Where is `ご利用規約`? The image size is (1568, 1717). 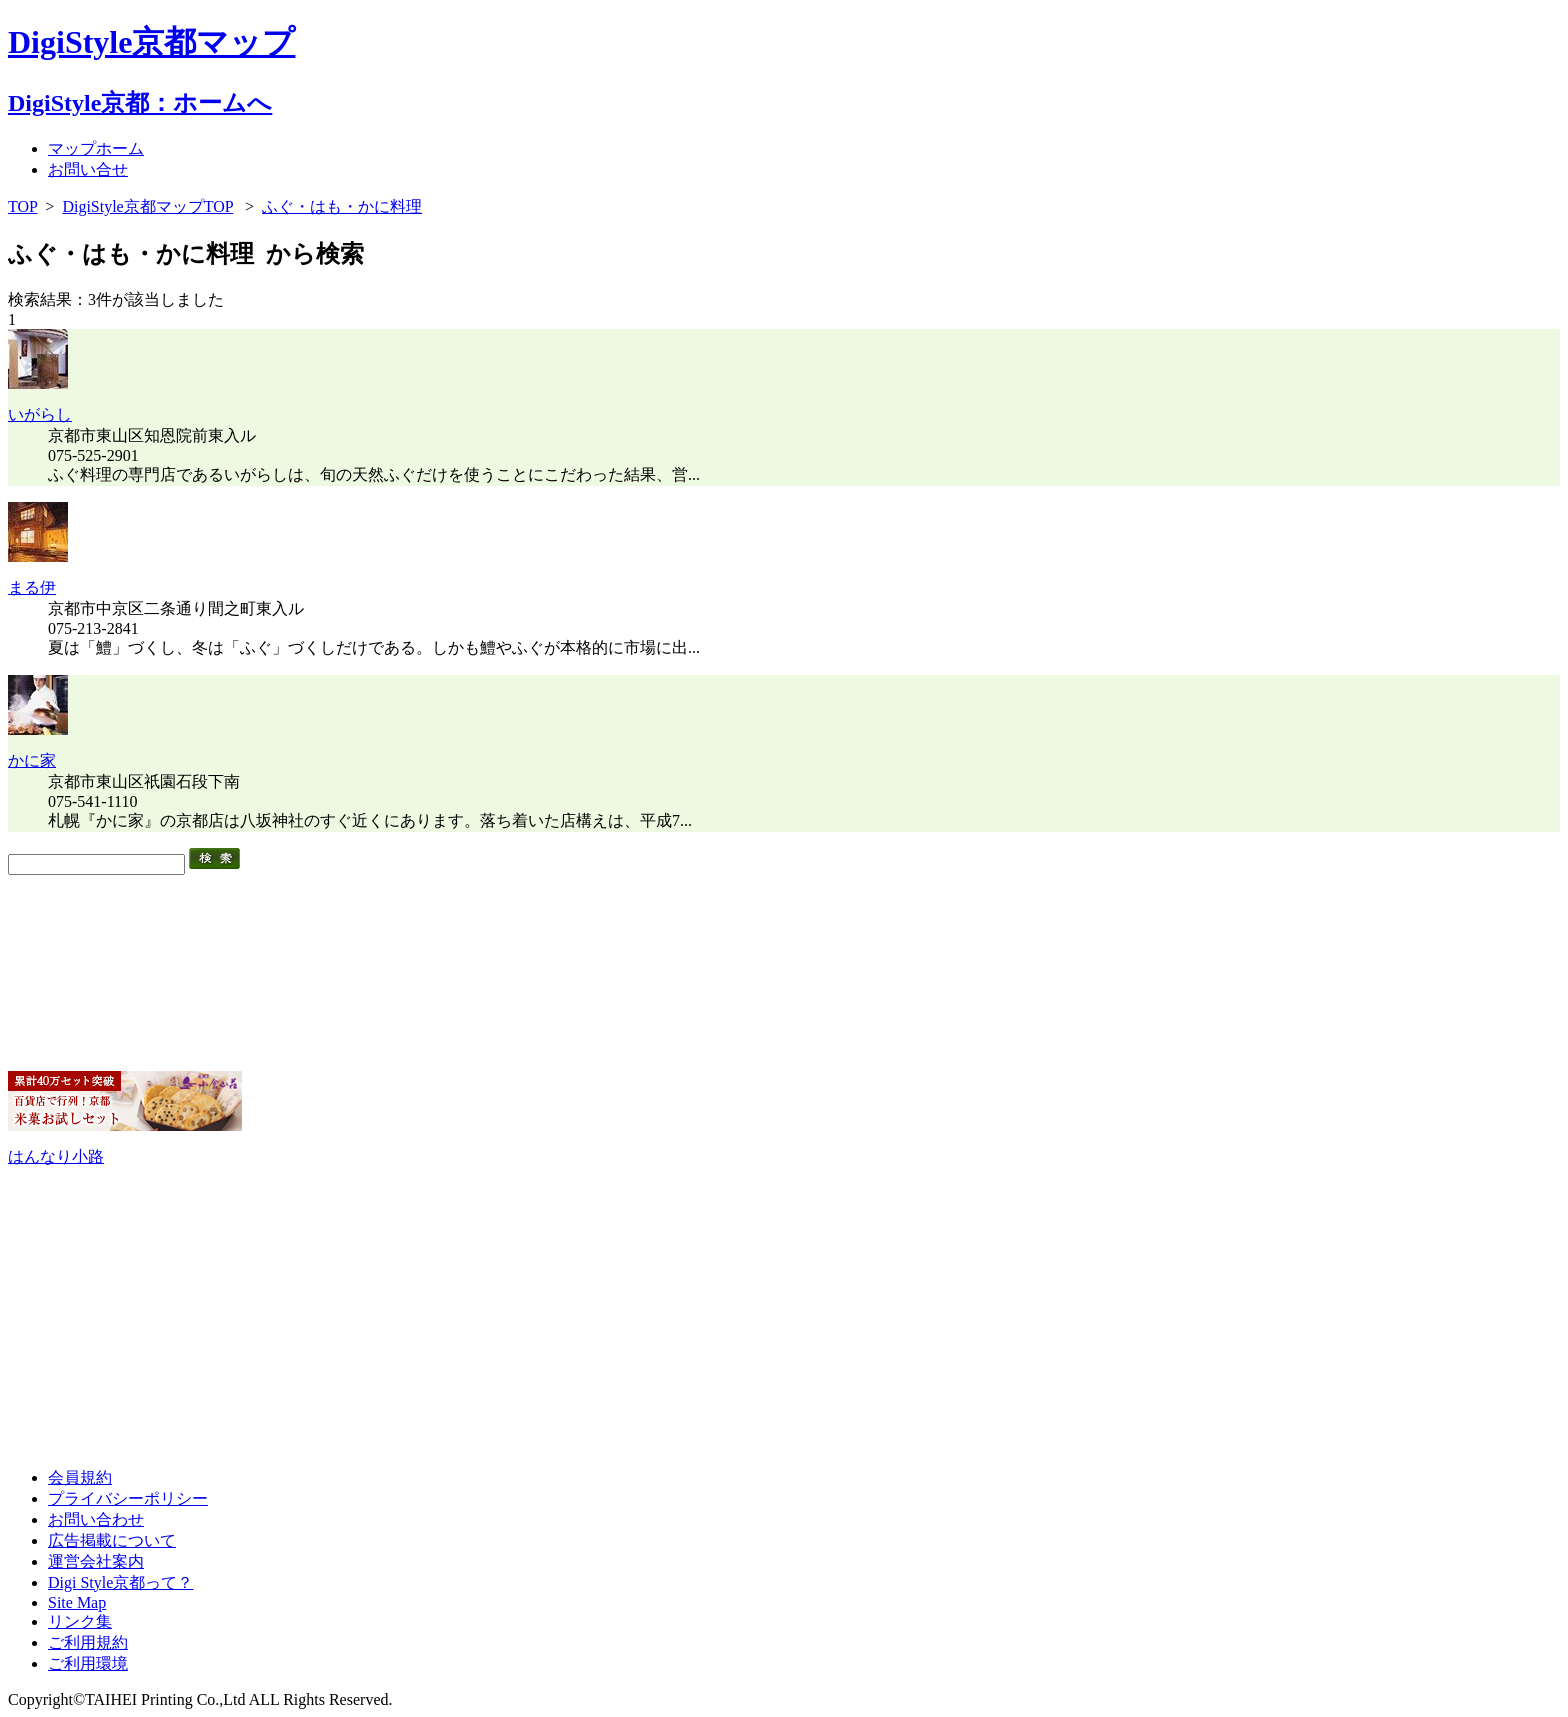
ご利用規約 is located at coordinates (88, 1642).